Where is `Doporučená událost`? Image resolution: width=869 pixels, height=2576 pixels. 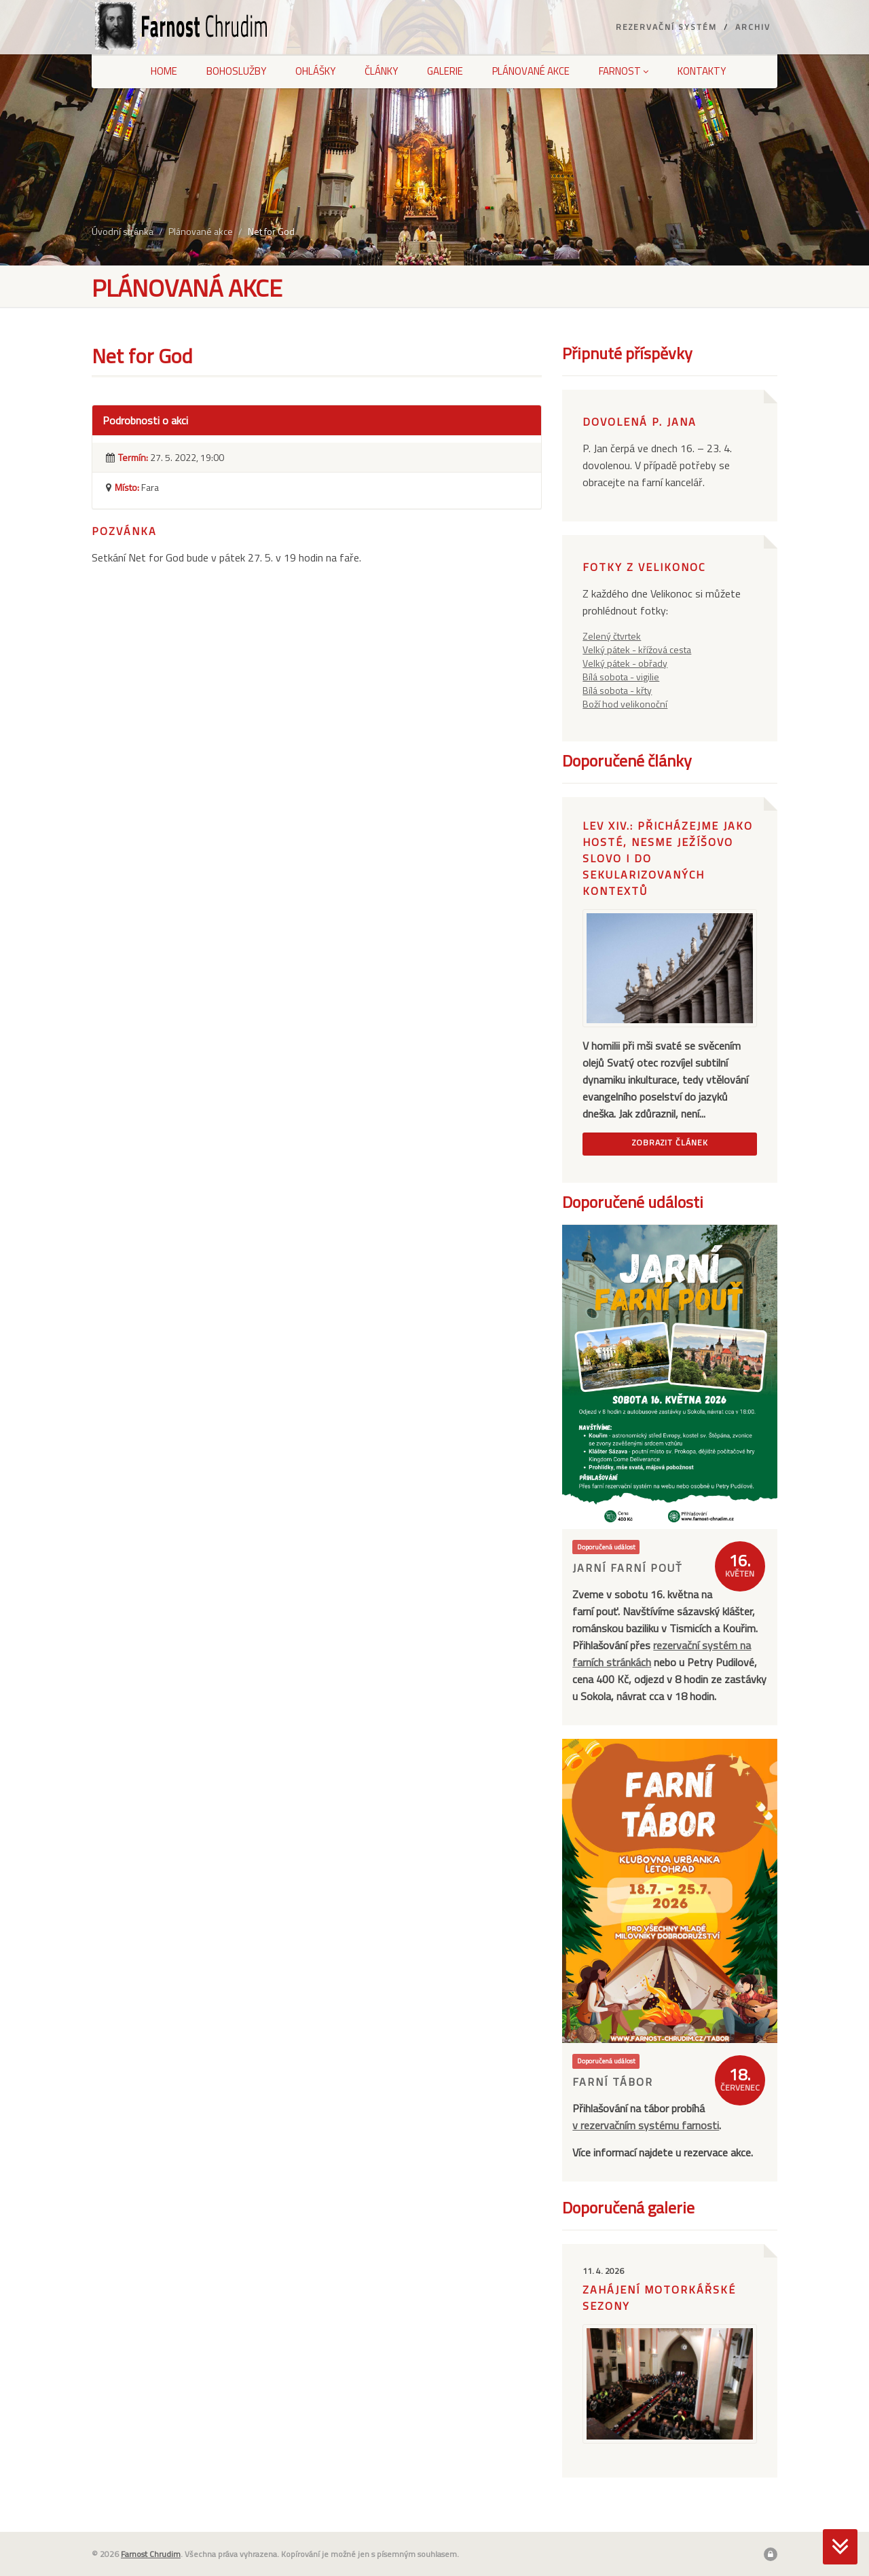
Doporučená událost is located at coordinates (606, 1546).